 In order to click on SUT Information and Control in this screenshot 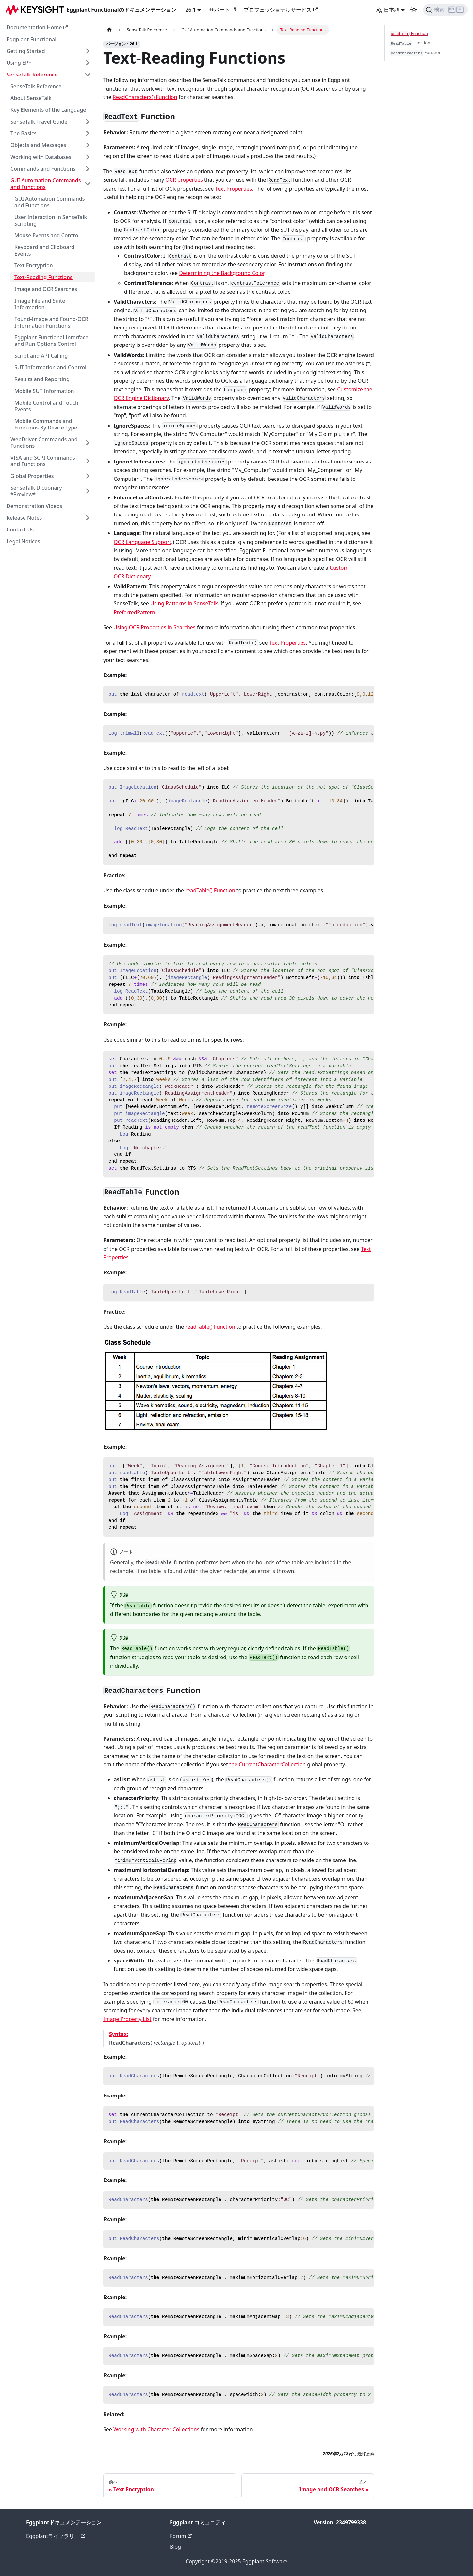, I will do `click(50, 367)`.